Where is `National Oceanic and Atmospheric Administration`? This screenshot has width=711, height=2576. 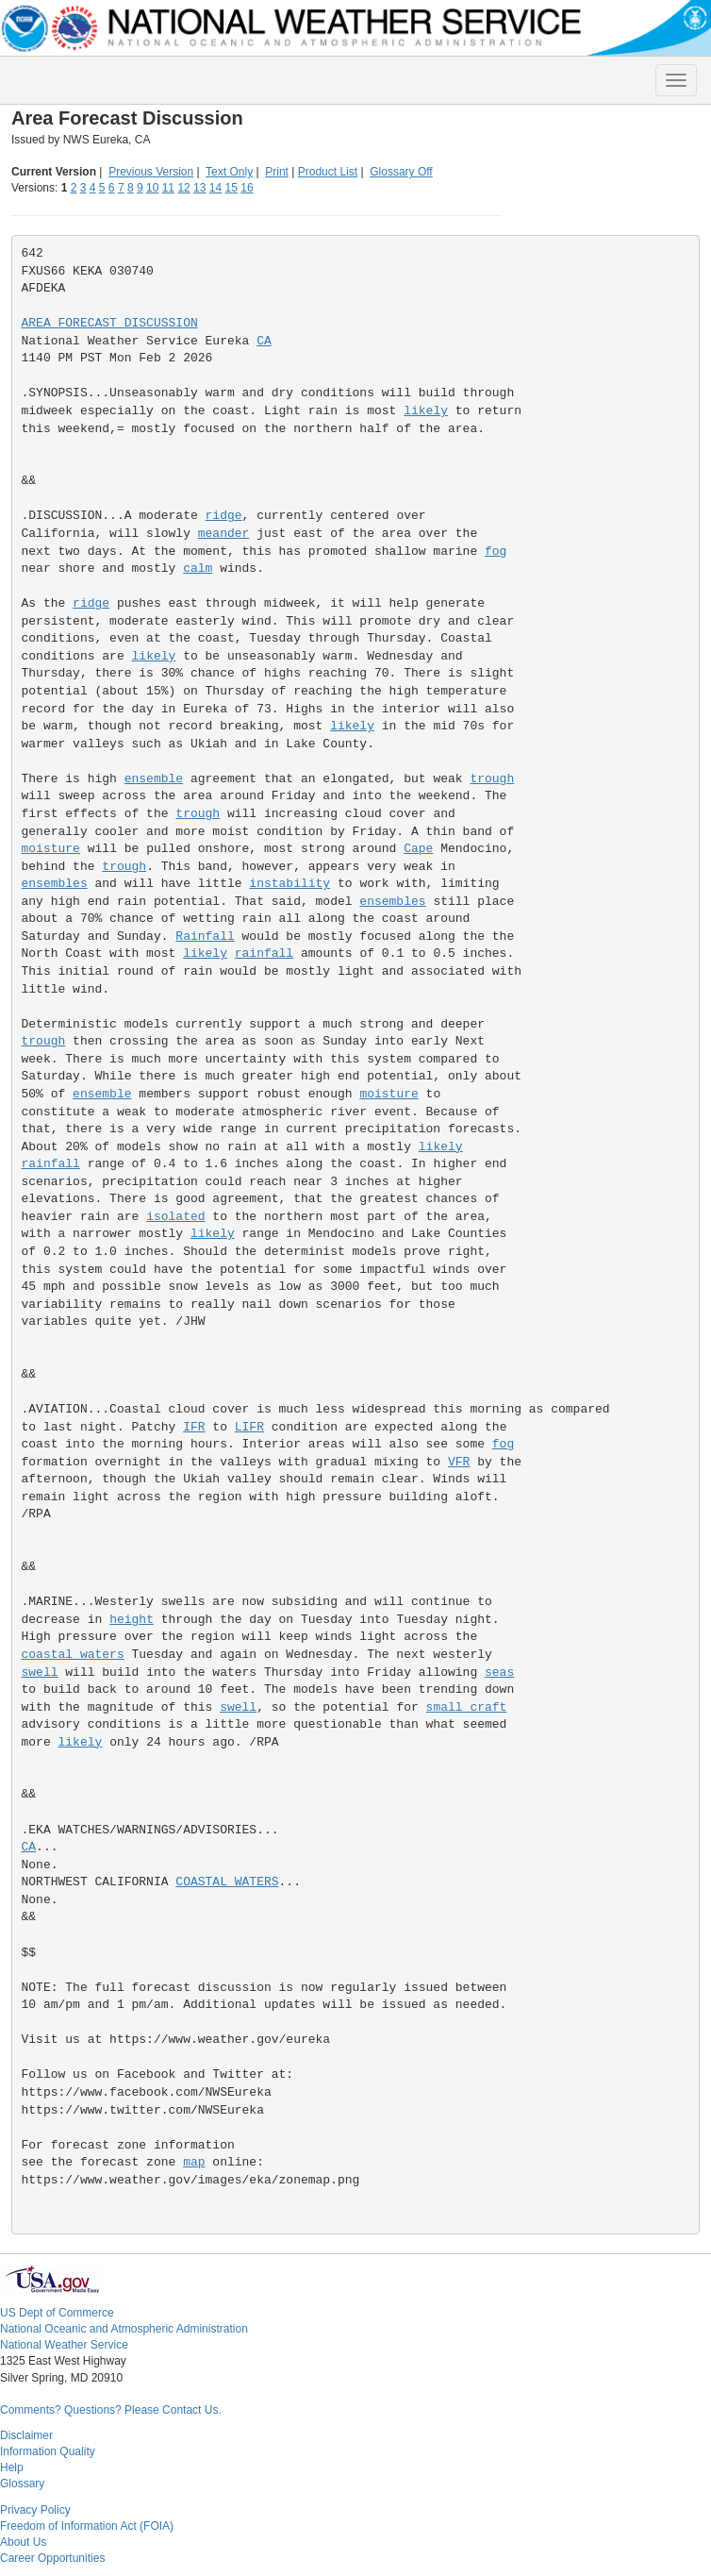 National Oceanic and Atmospheric Administration is located at coordinates (124, 2328).